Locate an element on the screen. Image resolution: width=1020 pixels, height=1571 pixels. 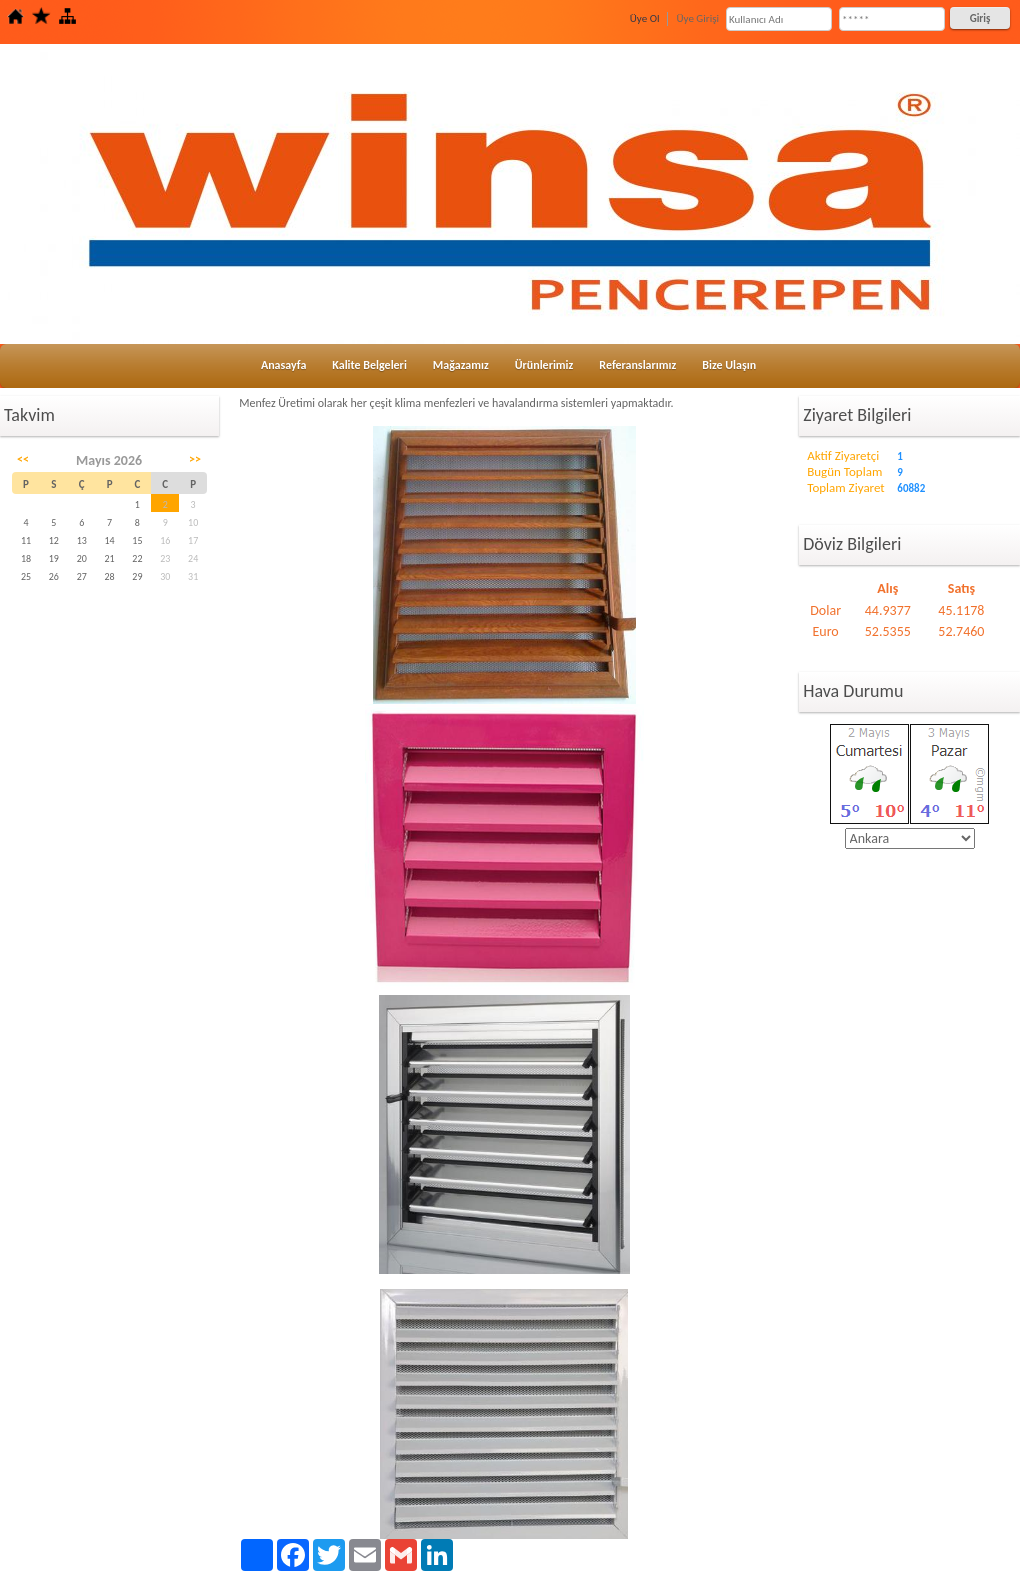
Ürünlerimiz is located at coordinates (544, 365).